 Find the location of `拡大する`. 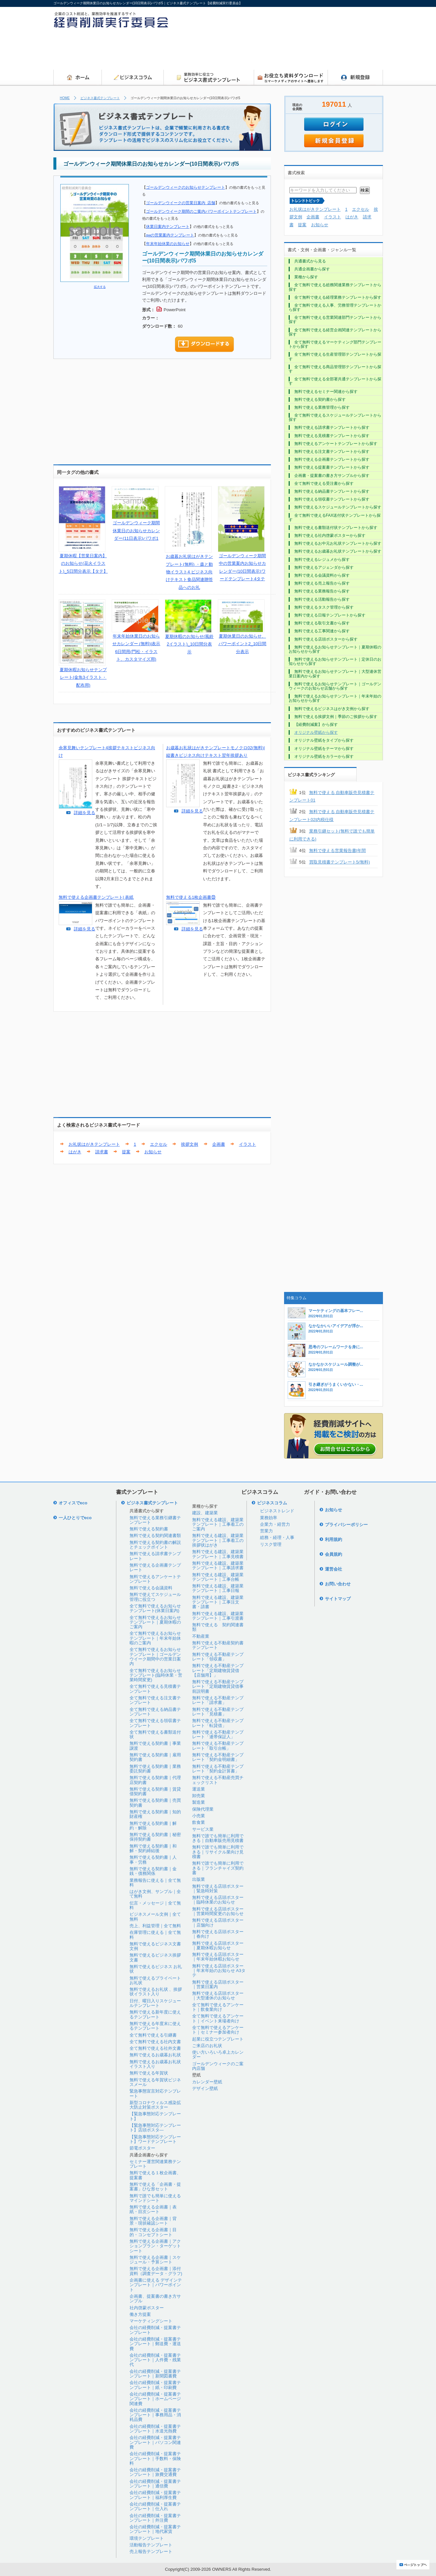

拡大する is located at coordinates (100, 286).